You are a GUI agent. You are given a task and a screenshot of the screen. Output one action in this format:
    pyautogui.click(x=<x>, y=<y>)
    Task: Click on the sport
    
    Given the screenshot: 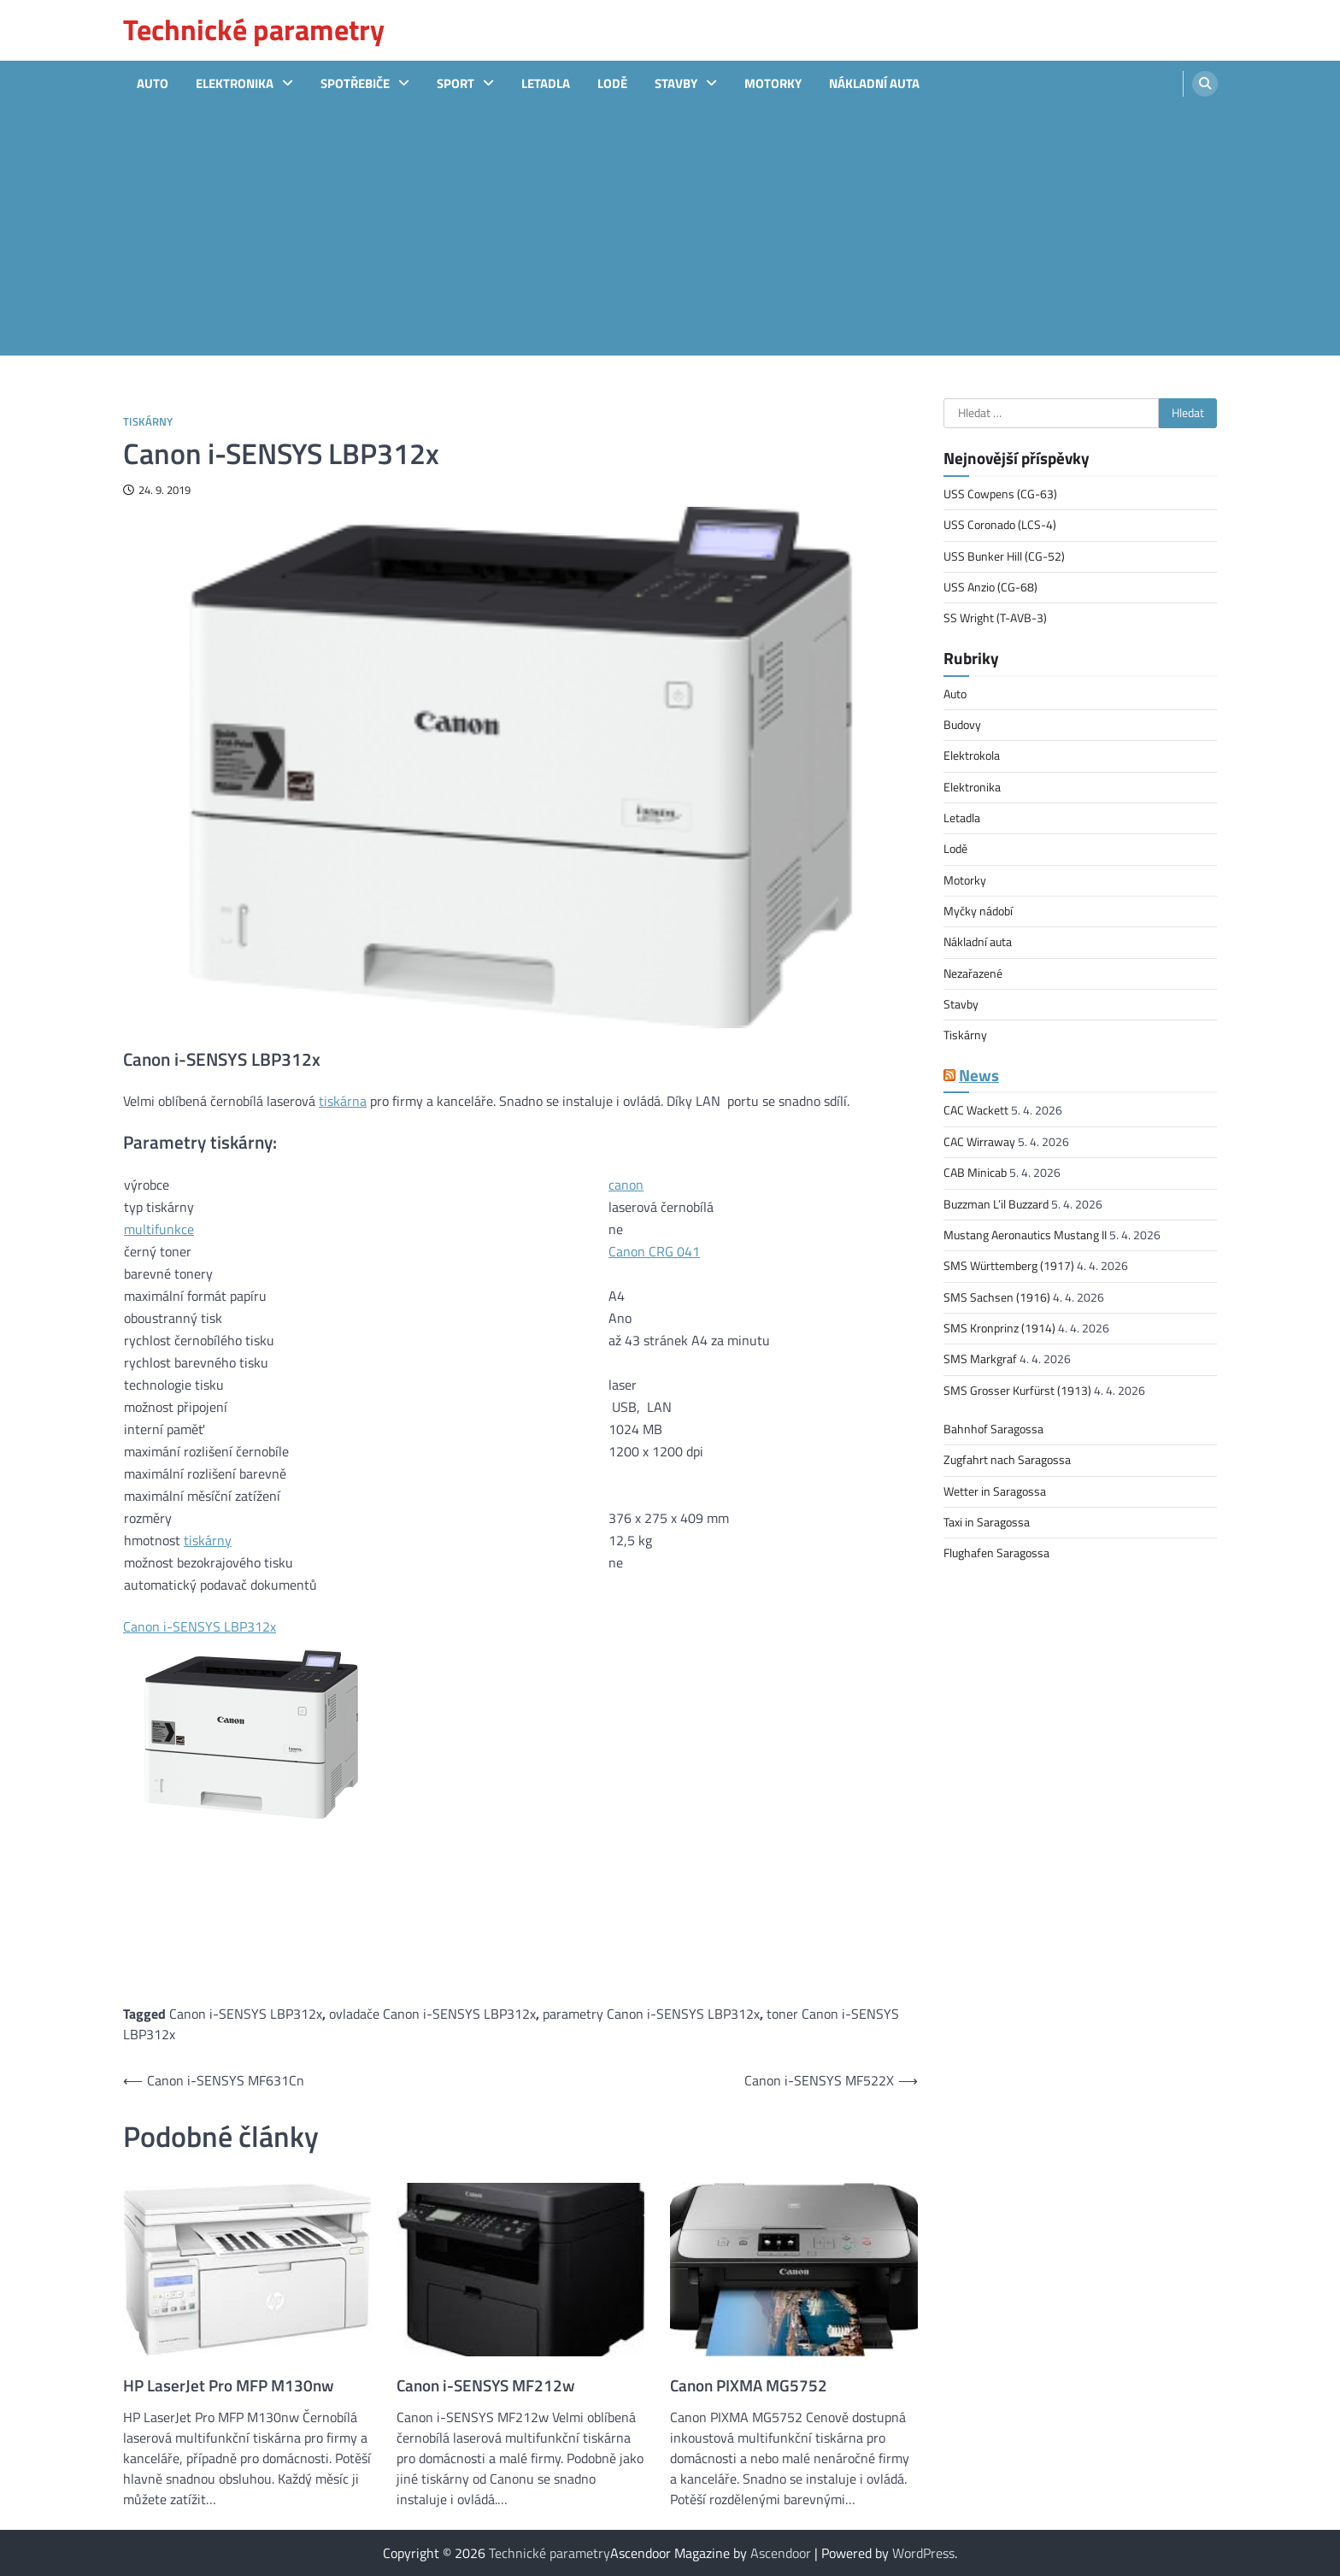 What is the action you would take?
    pyautogui.click(x=455, y=83)
    